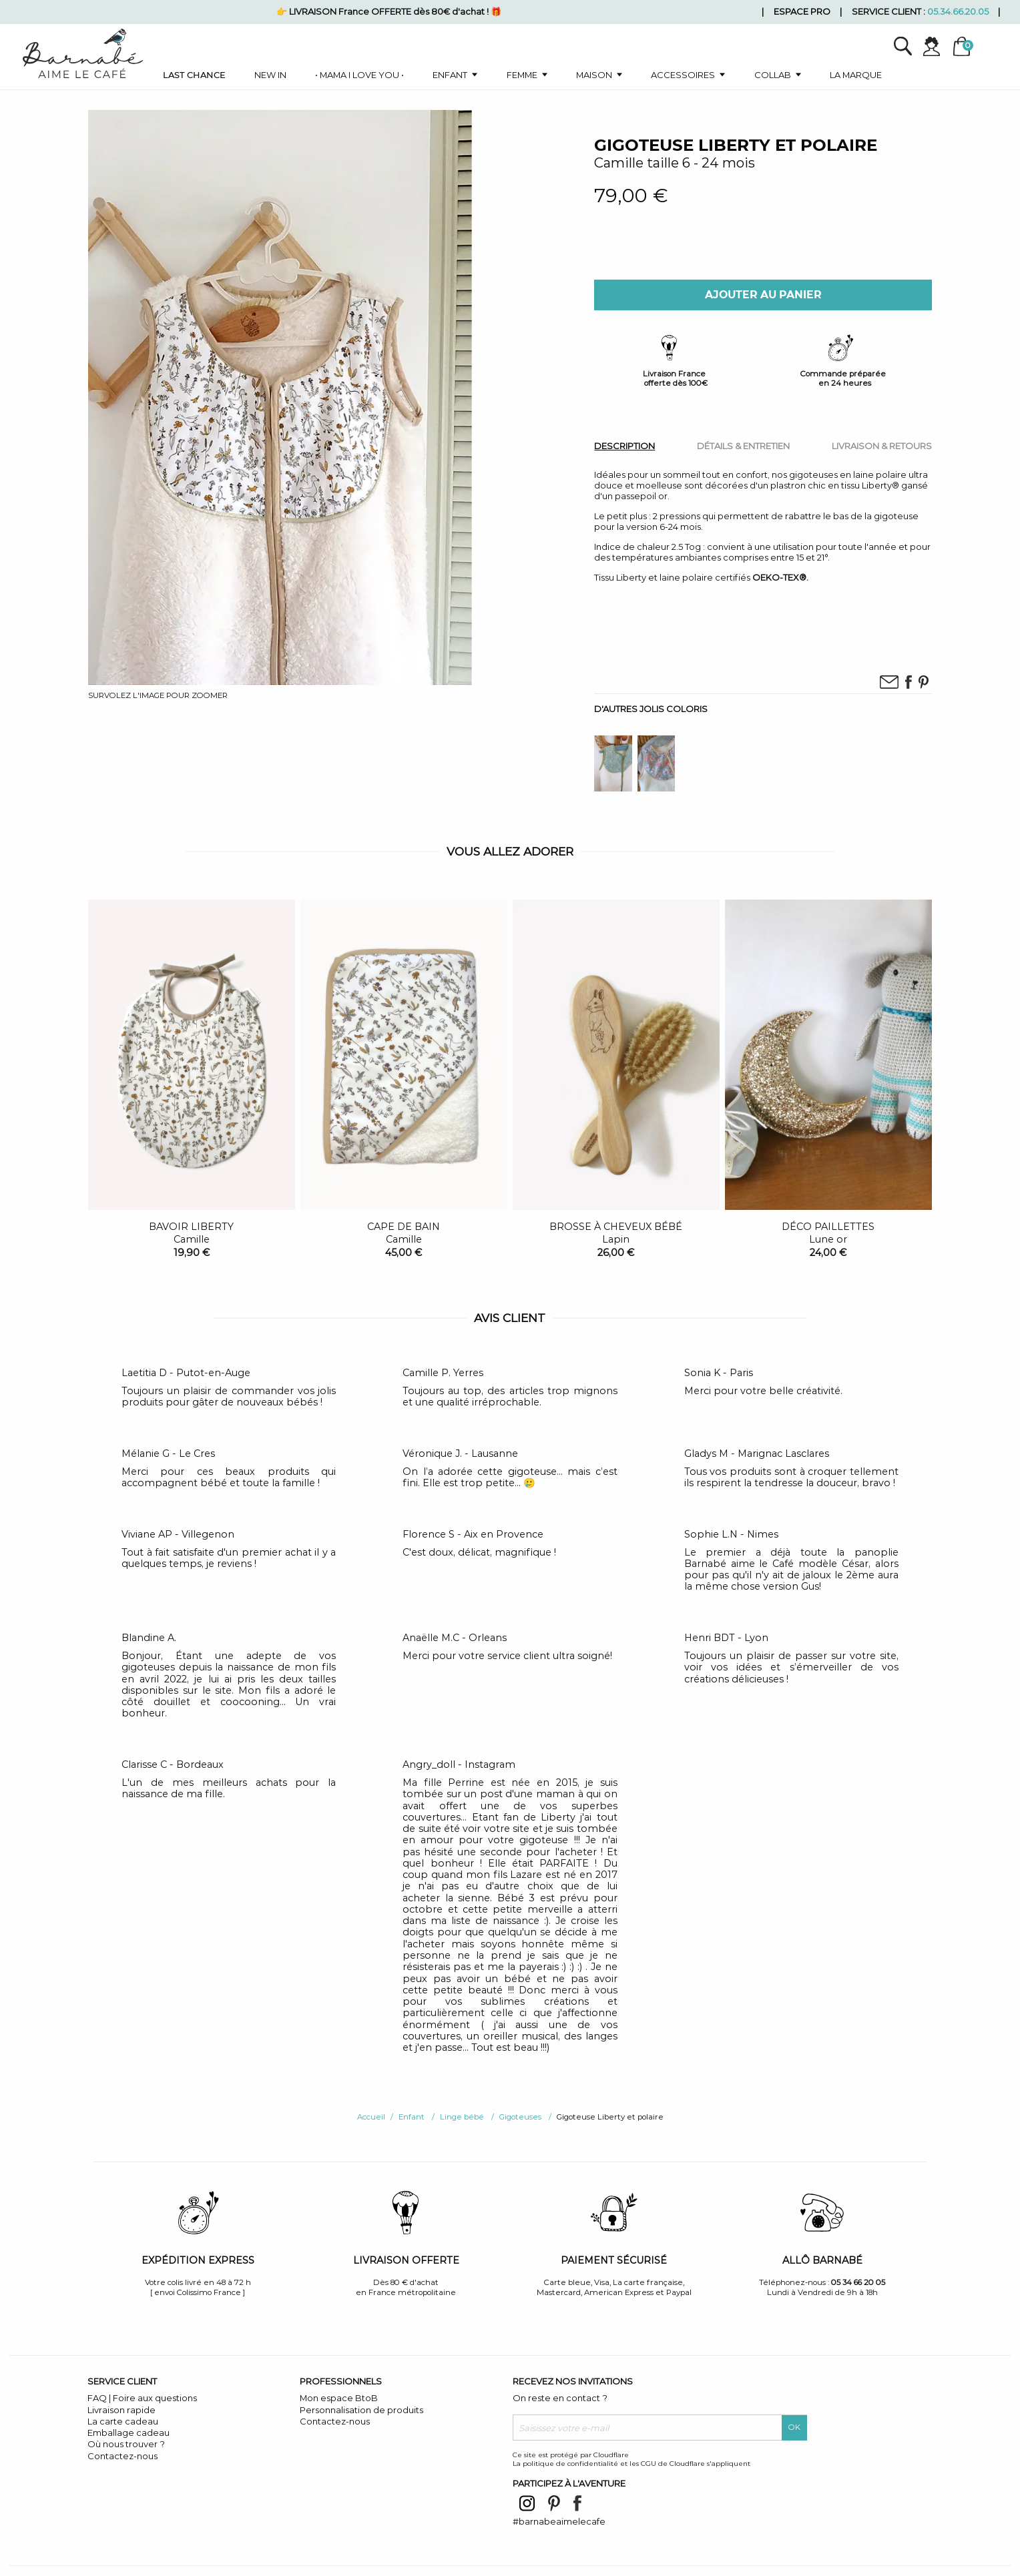  Describe the element at coordinates (270, 74) in the screenshot. I see `New in` at that location.